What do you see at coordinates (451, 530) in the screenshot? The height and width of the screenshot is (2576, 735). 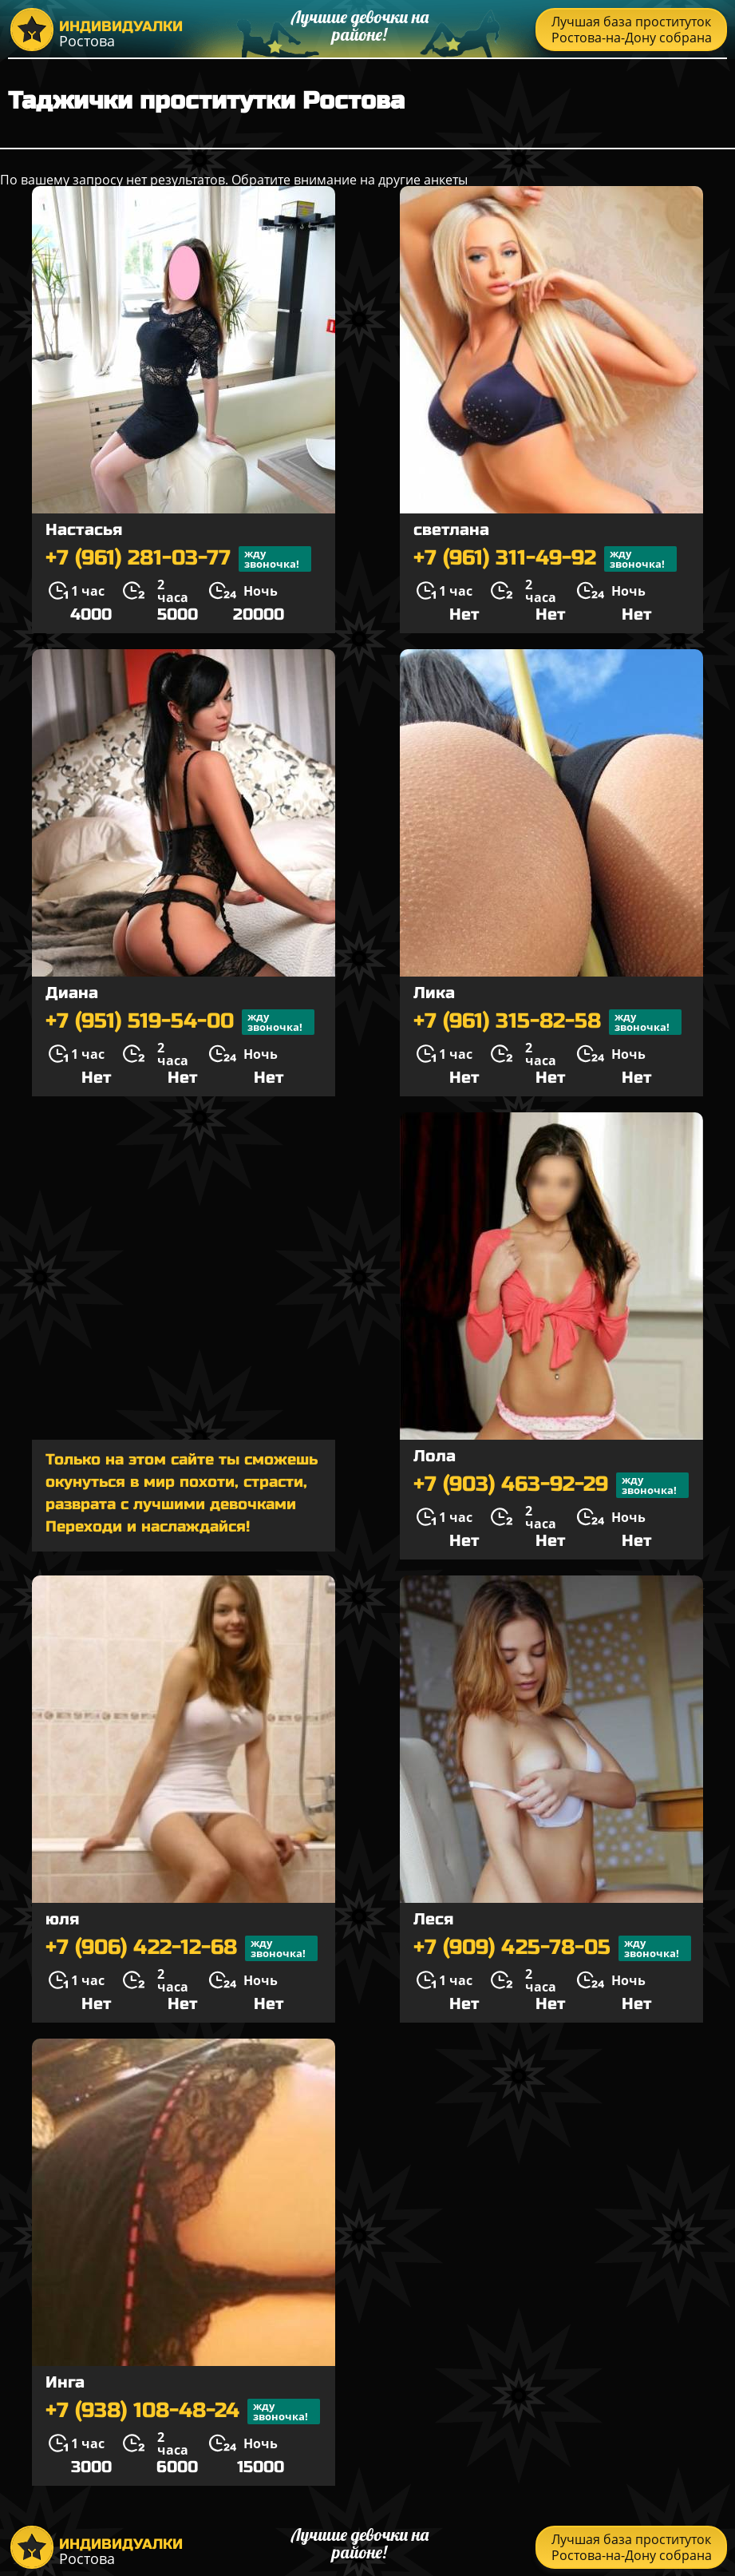 I see `светлана` at bounding box center [451, 530].